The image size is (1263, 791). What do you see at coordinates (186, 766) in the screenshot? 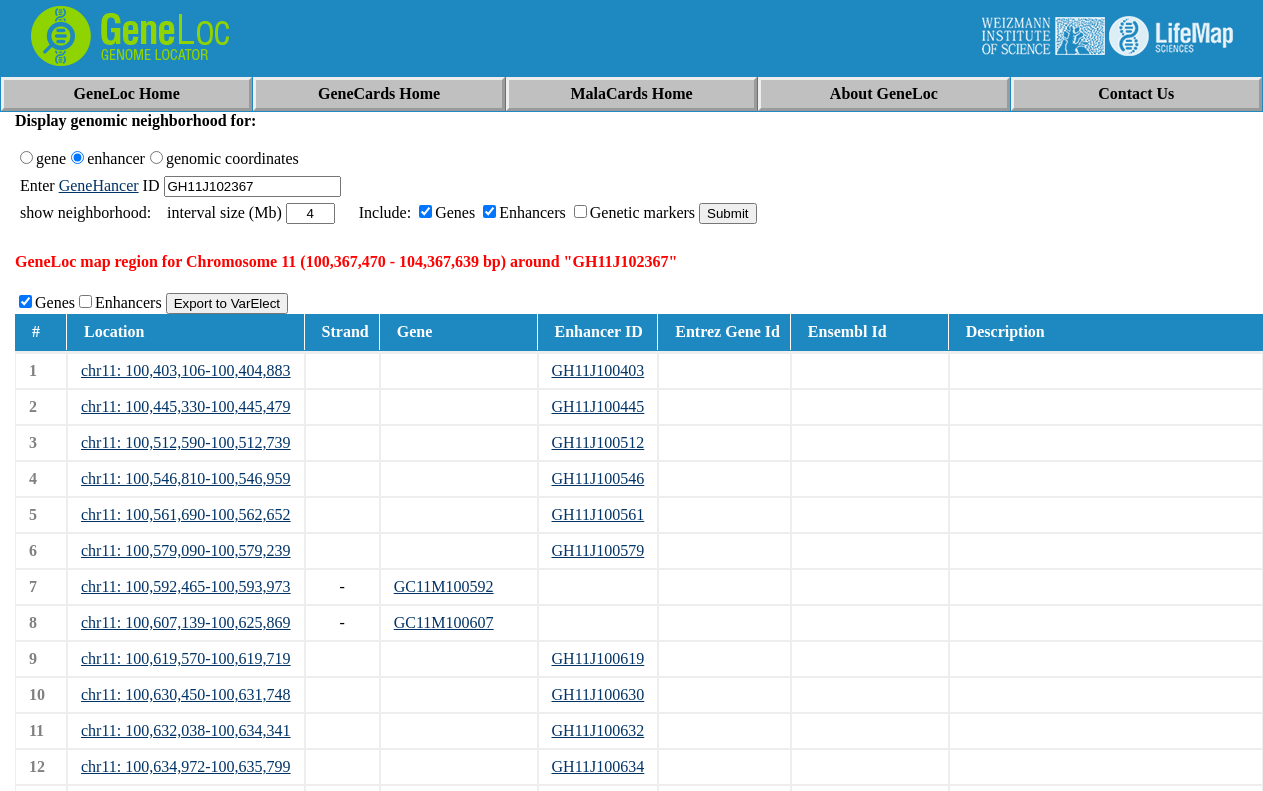
I see `chr11: 100,634,972-100,635,799` at bounding box center [186, 766].